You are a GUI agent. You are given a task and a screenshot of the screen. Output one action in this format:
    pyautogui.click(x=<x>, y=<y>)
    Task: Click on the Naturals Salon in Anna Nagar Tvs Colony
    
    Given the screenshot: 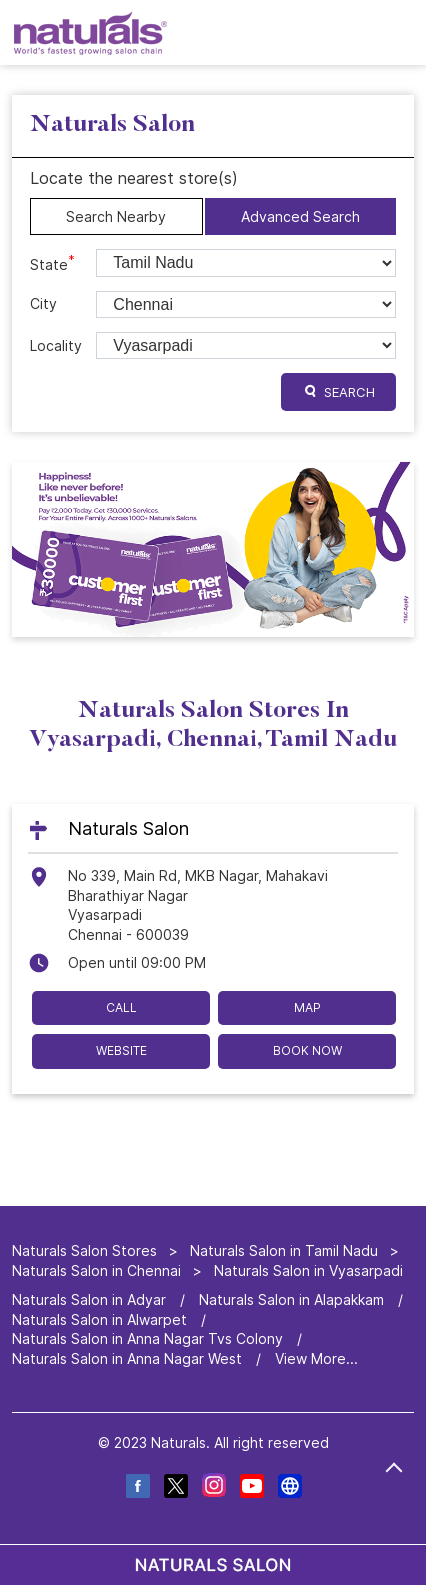 What is the action you would take?
    pyautogui.click(x=147, y=1338)
    